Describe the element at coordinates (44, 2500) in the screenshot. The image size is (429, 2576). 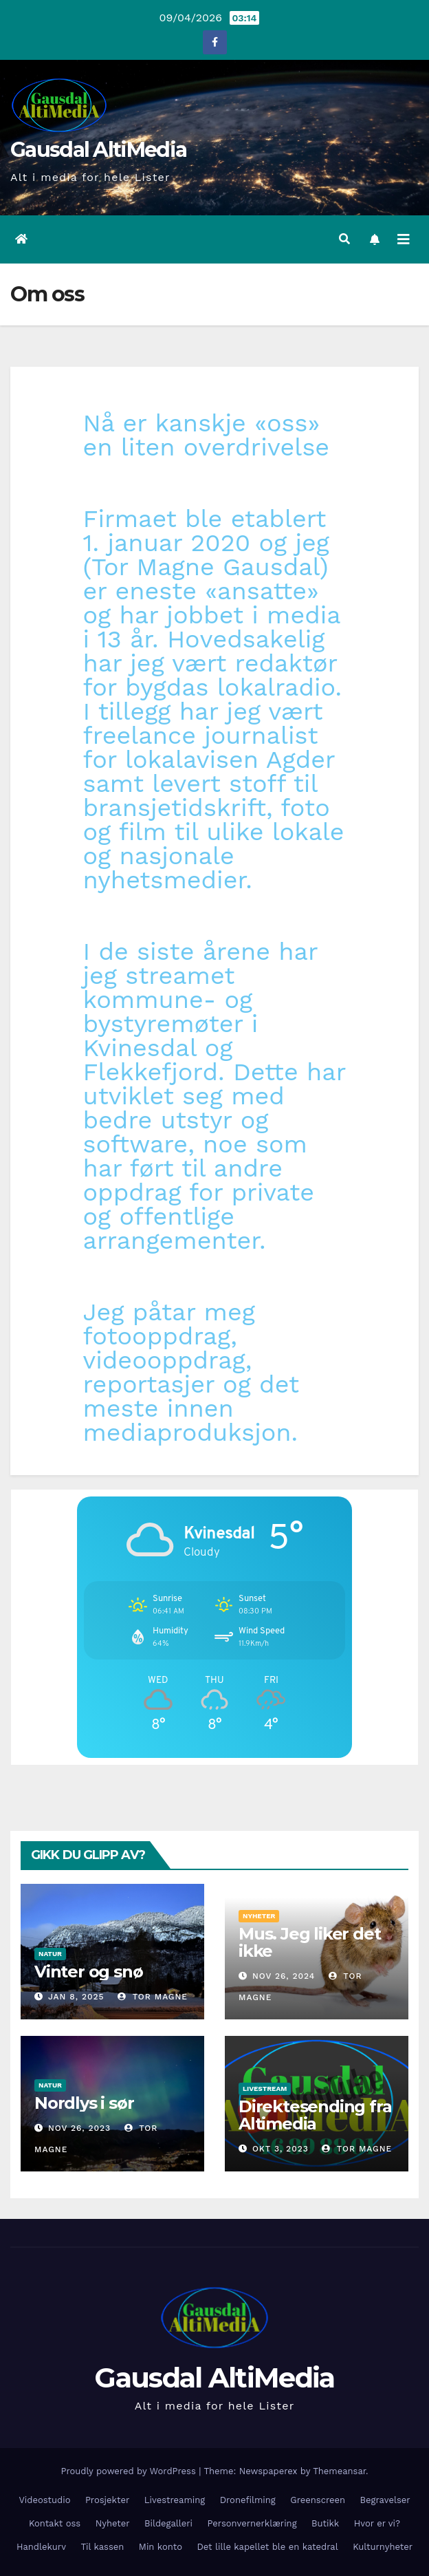
I see `Videostudio` at that location.